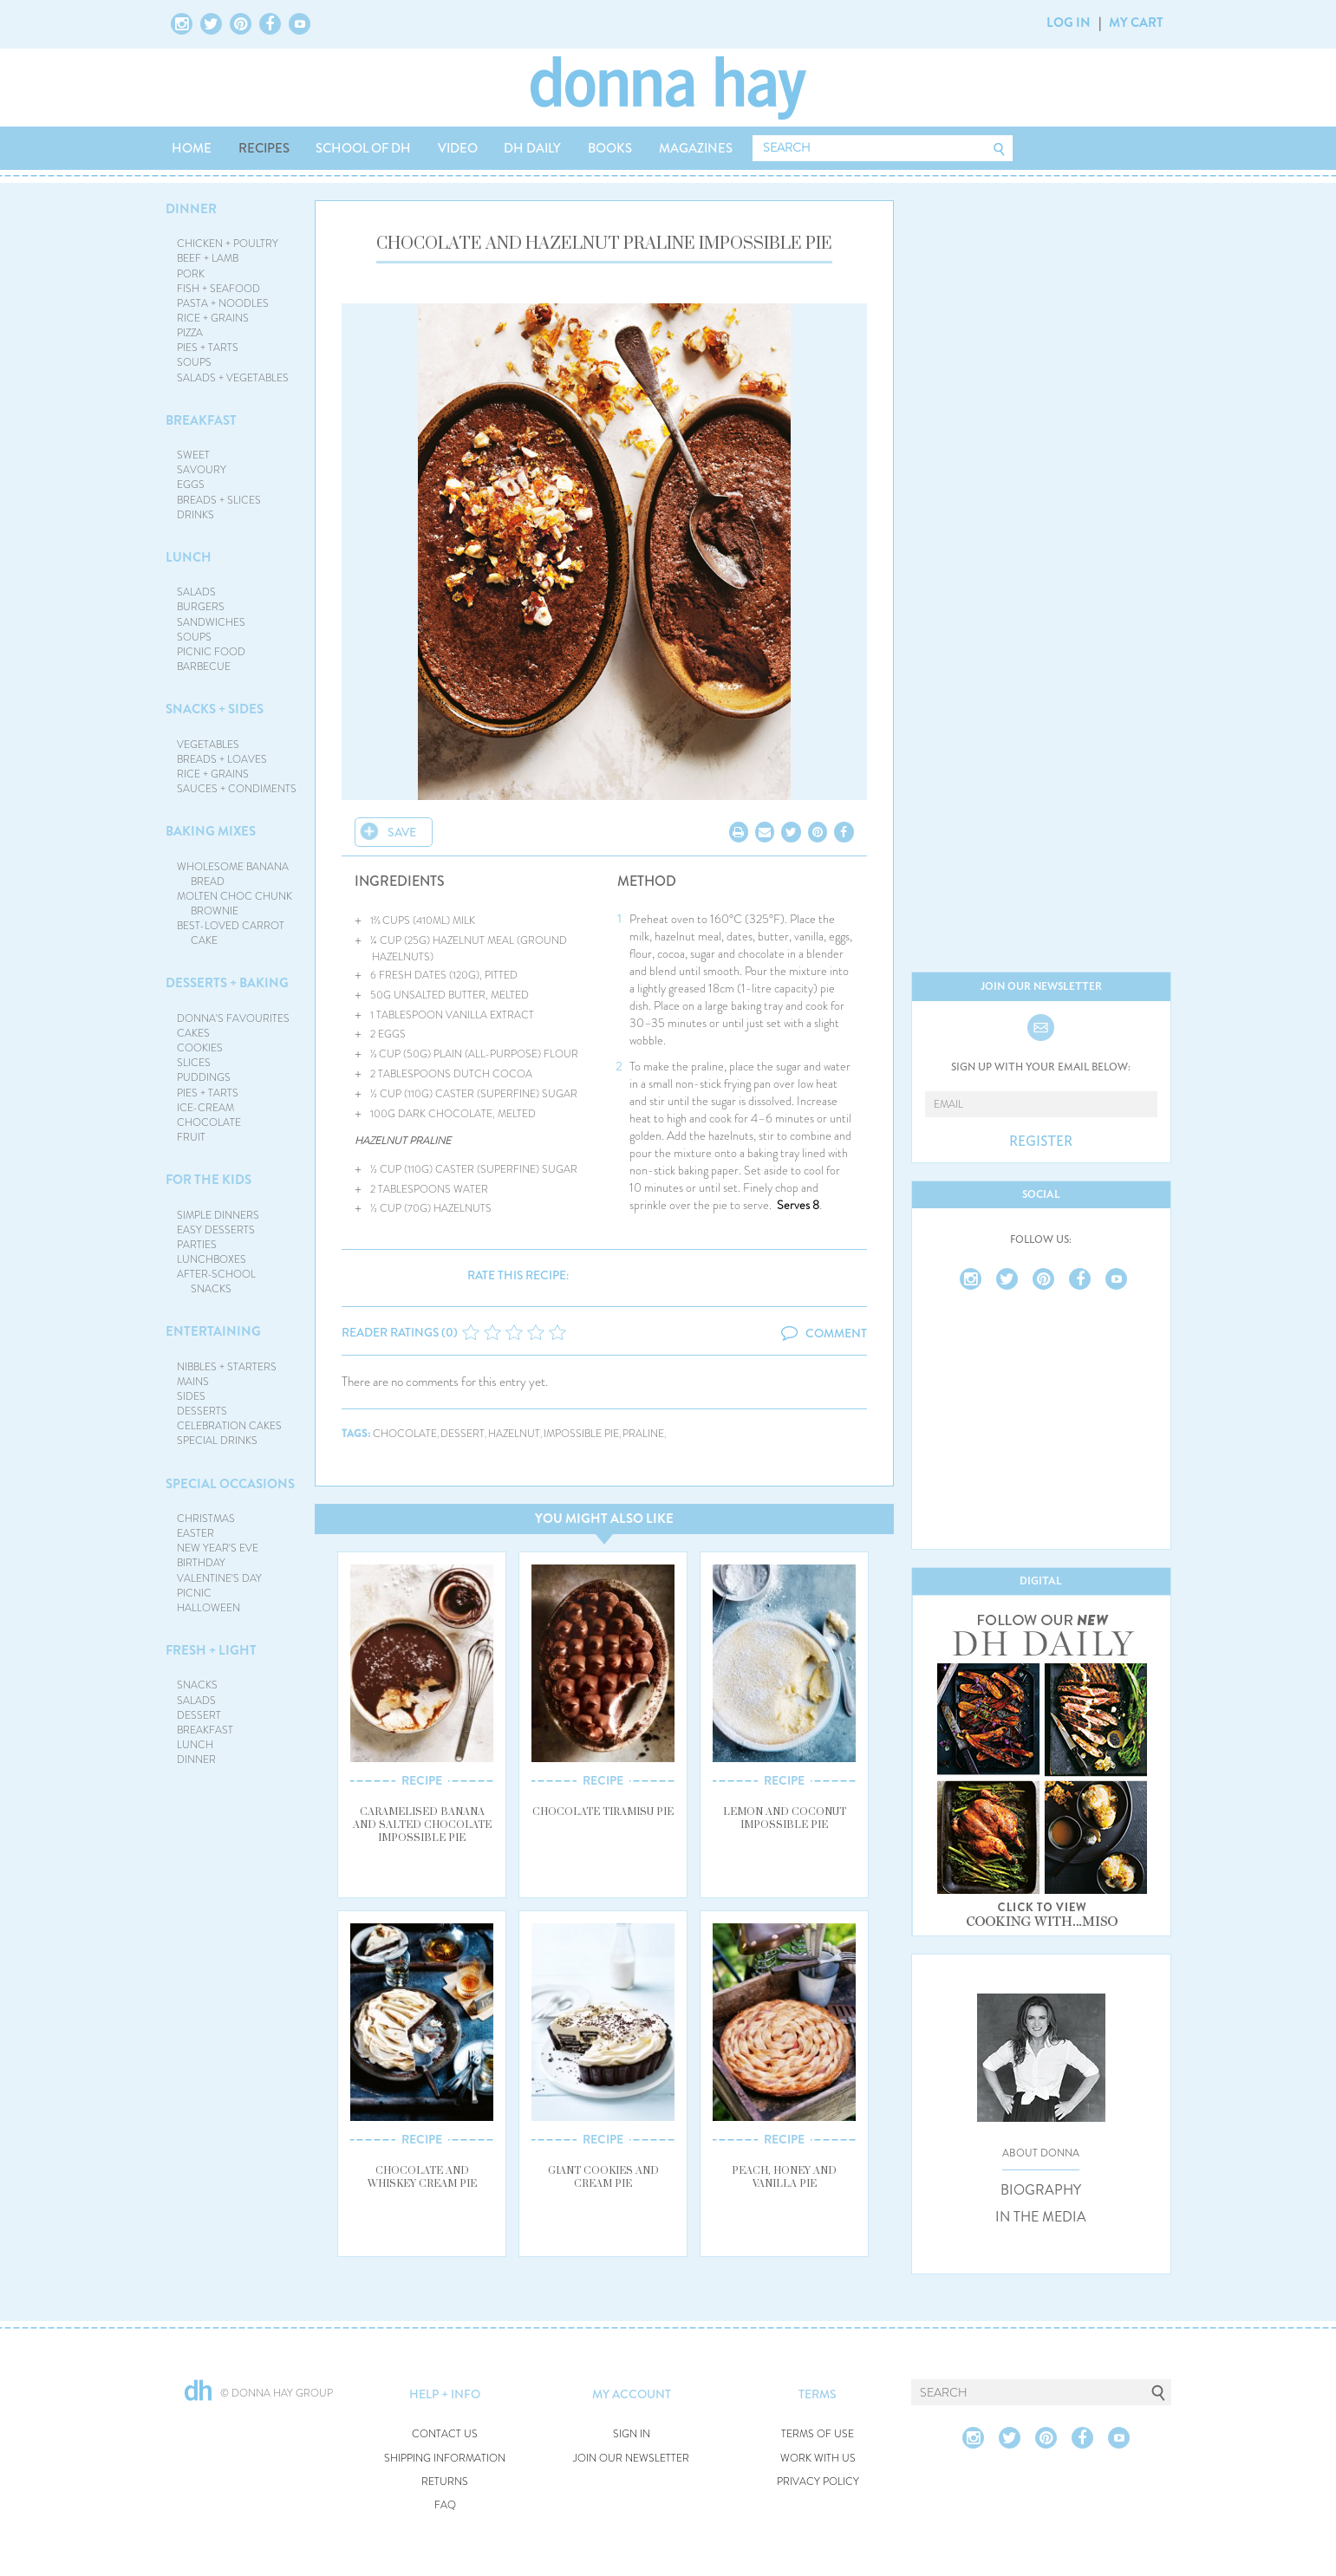 Image resolution: width=1336 pixels, height=2576 pixels. I want to click on PORK, so click(191, 274).